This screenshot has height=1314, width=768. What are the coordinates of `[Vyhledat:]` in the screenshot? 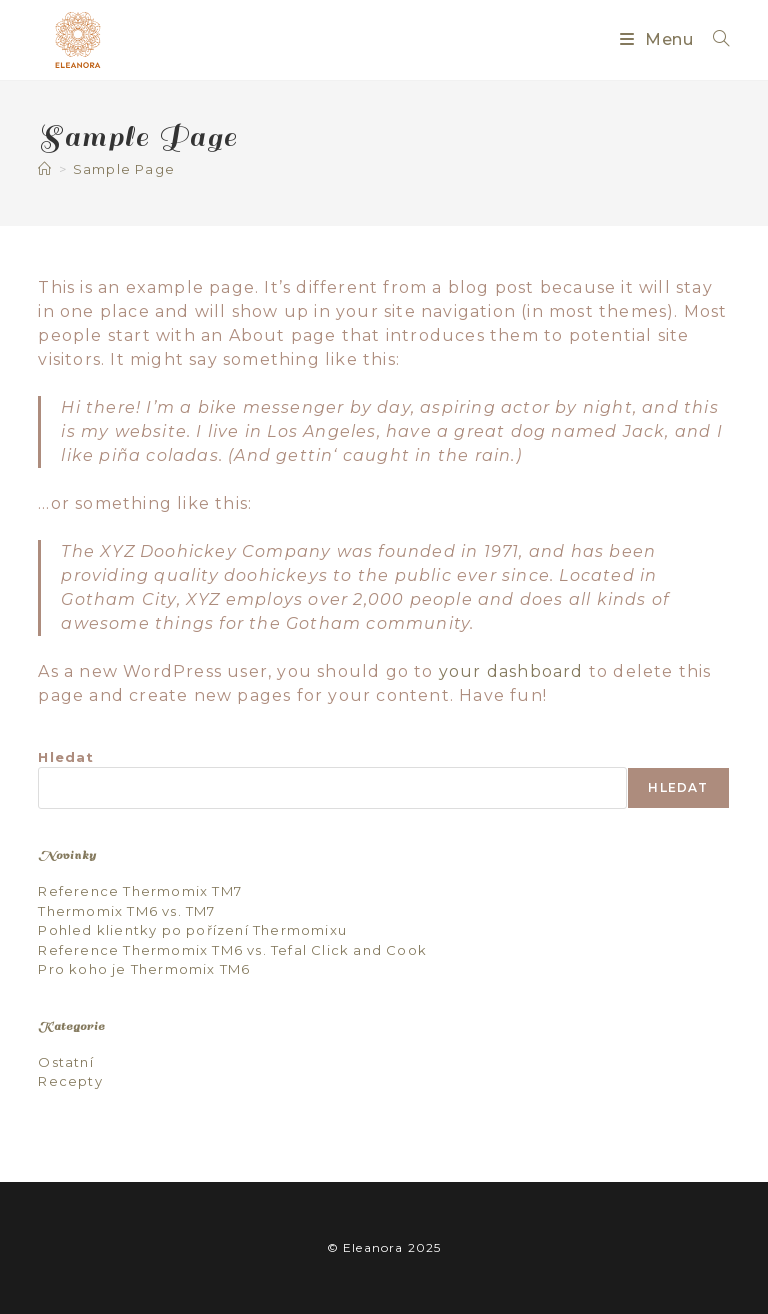 It's located at (714, 39).